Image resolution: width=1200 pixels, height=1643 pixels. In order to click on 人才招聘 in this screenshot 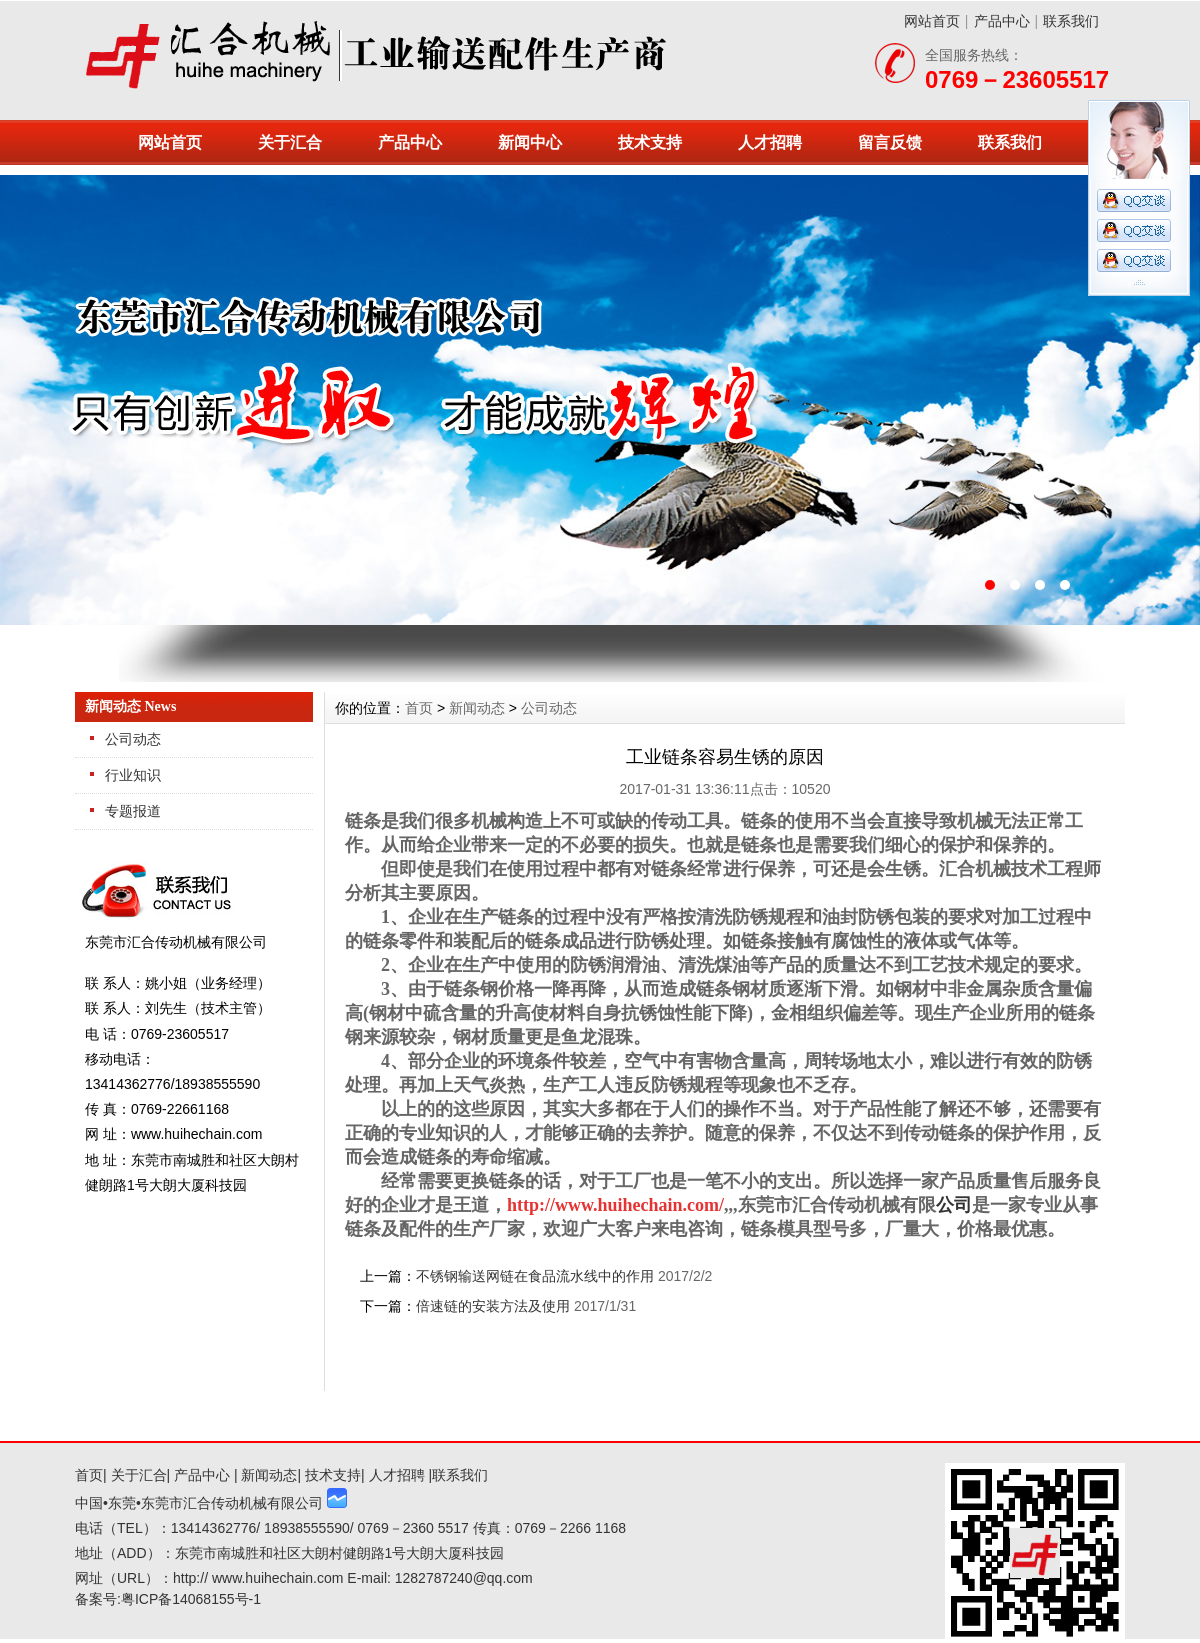, I will do `click(770, 142)`.